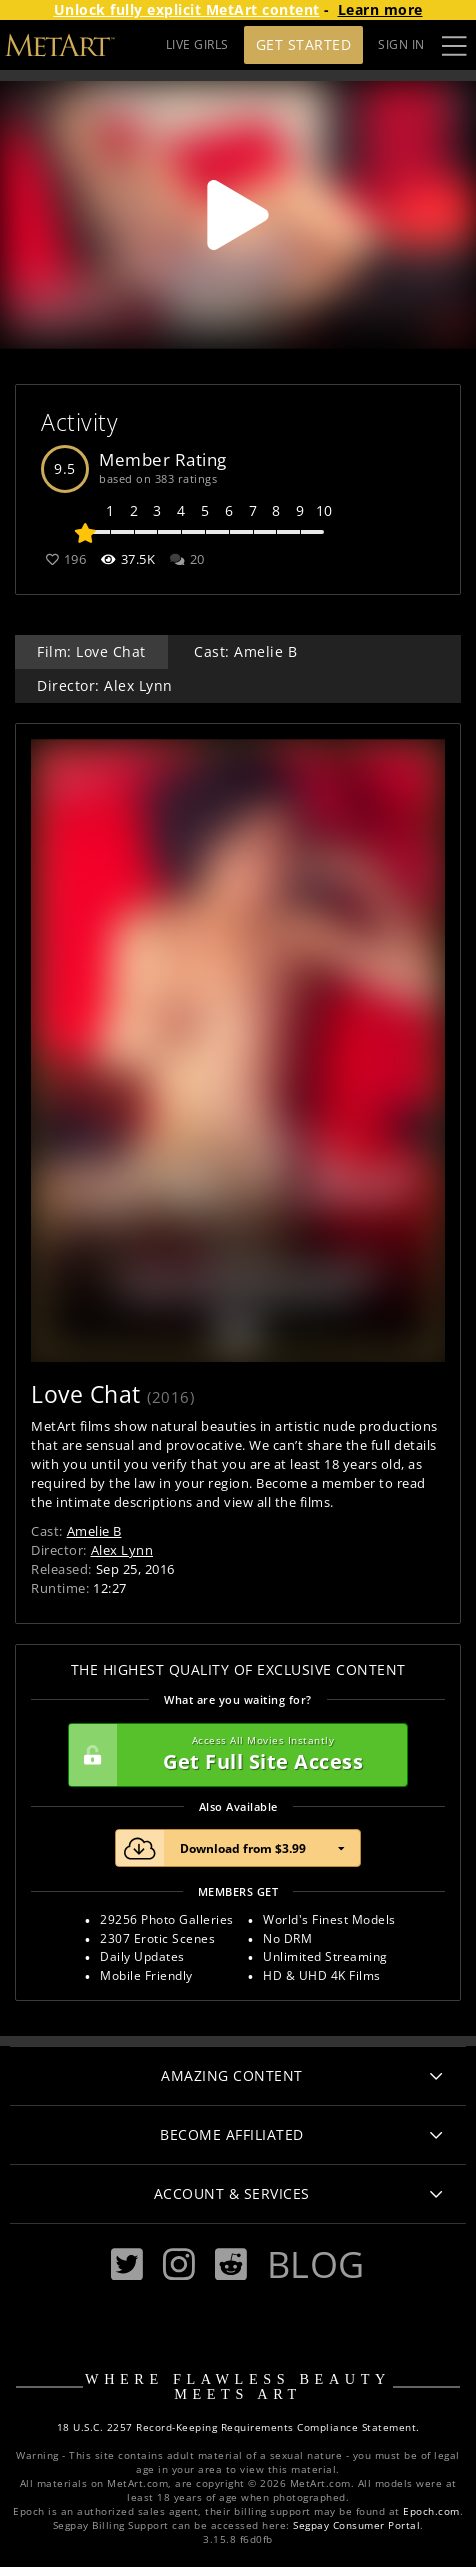 The height and width of the screenshot is (2567, 476). Describe the element at coordinates (238, 2427) in the screenshot. I see `18 U.S.C. 2257 Record-Keeping Requirements Compliance Statement.` at that location.